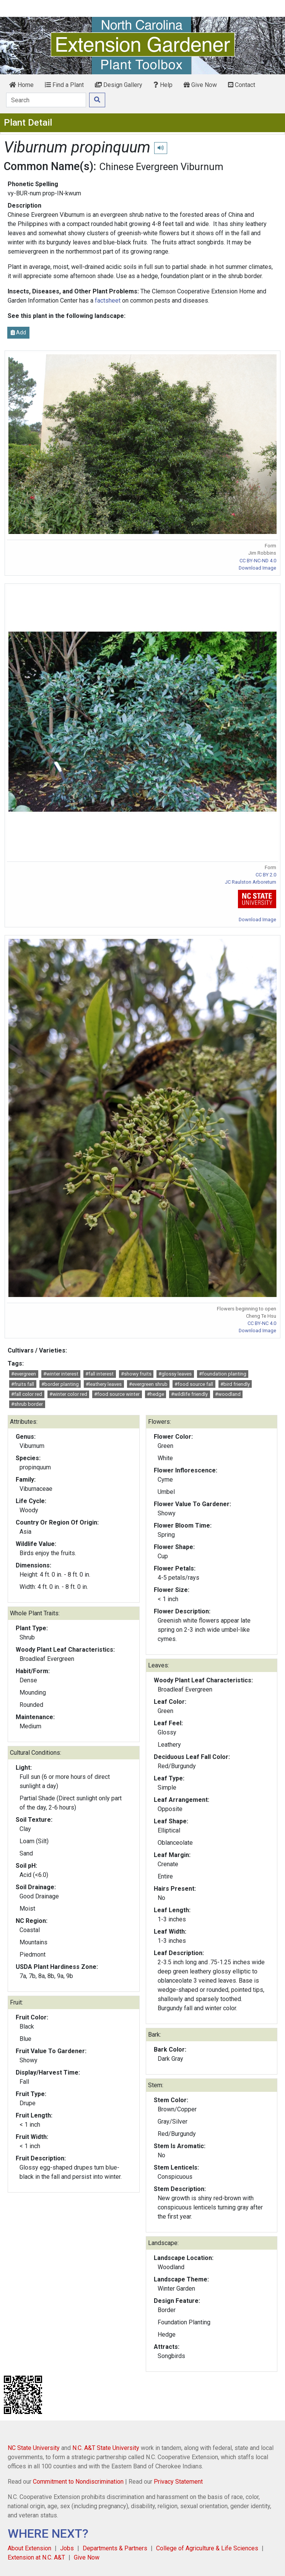  What do you see at coordinates (22, 1384) in the screenshot?
I see `#fruits fall` at bounding box center [22, 1384].